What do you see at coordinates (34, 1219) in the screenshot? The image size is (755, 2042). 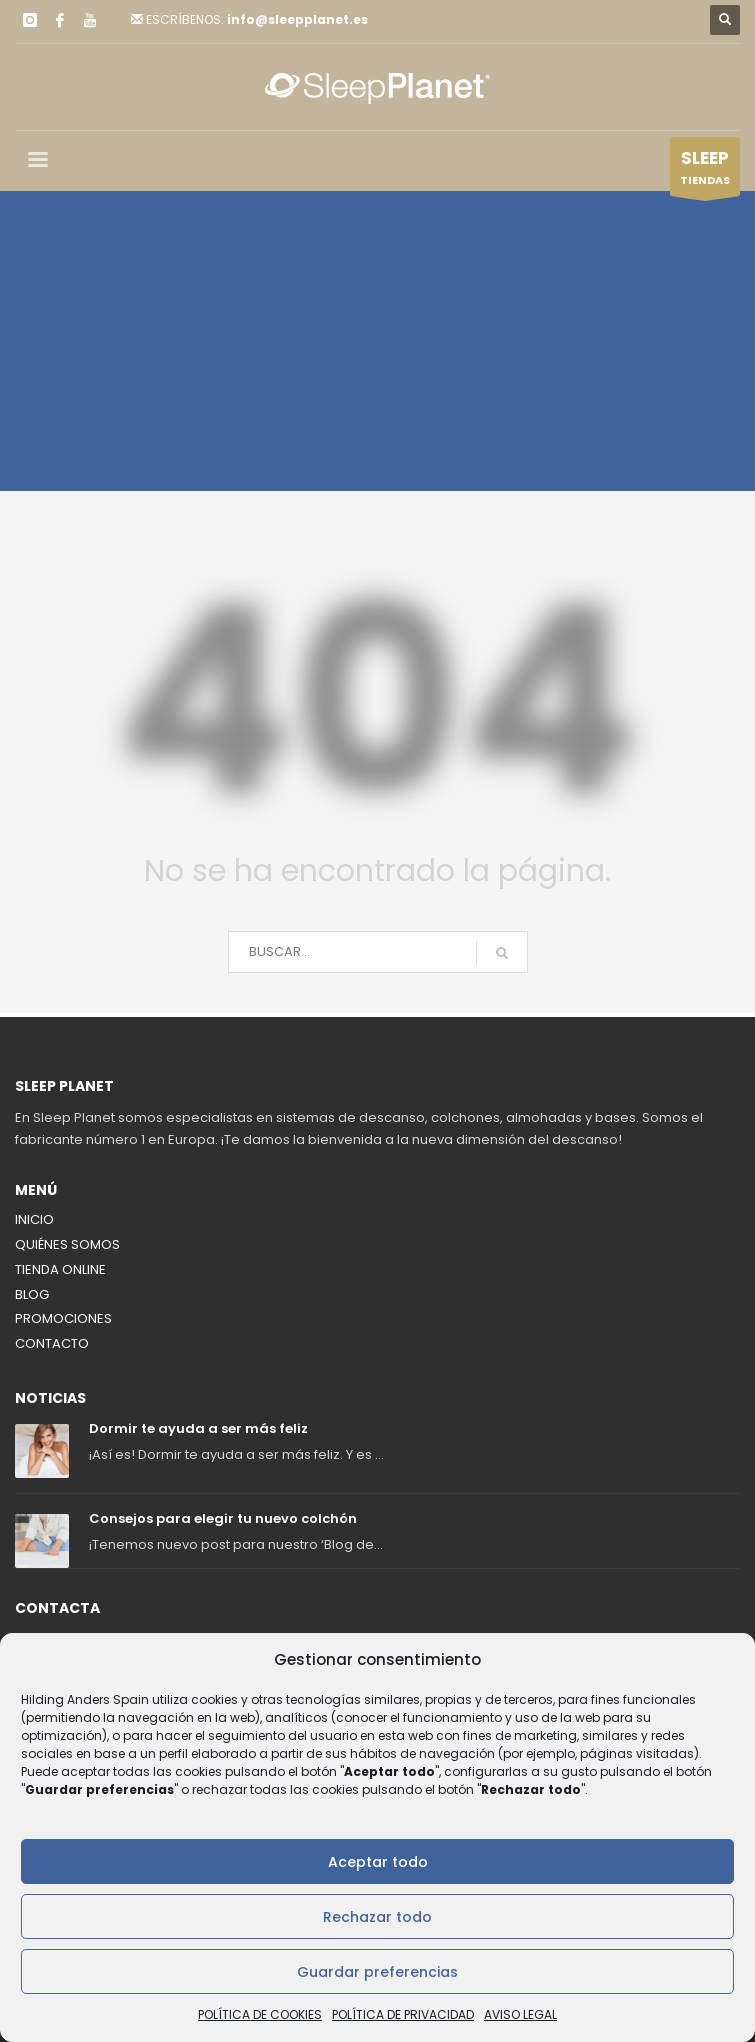 I see `INICIO` at bounding box center [34, 1219].